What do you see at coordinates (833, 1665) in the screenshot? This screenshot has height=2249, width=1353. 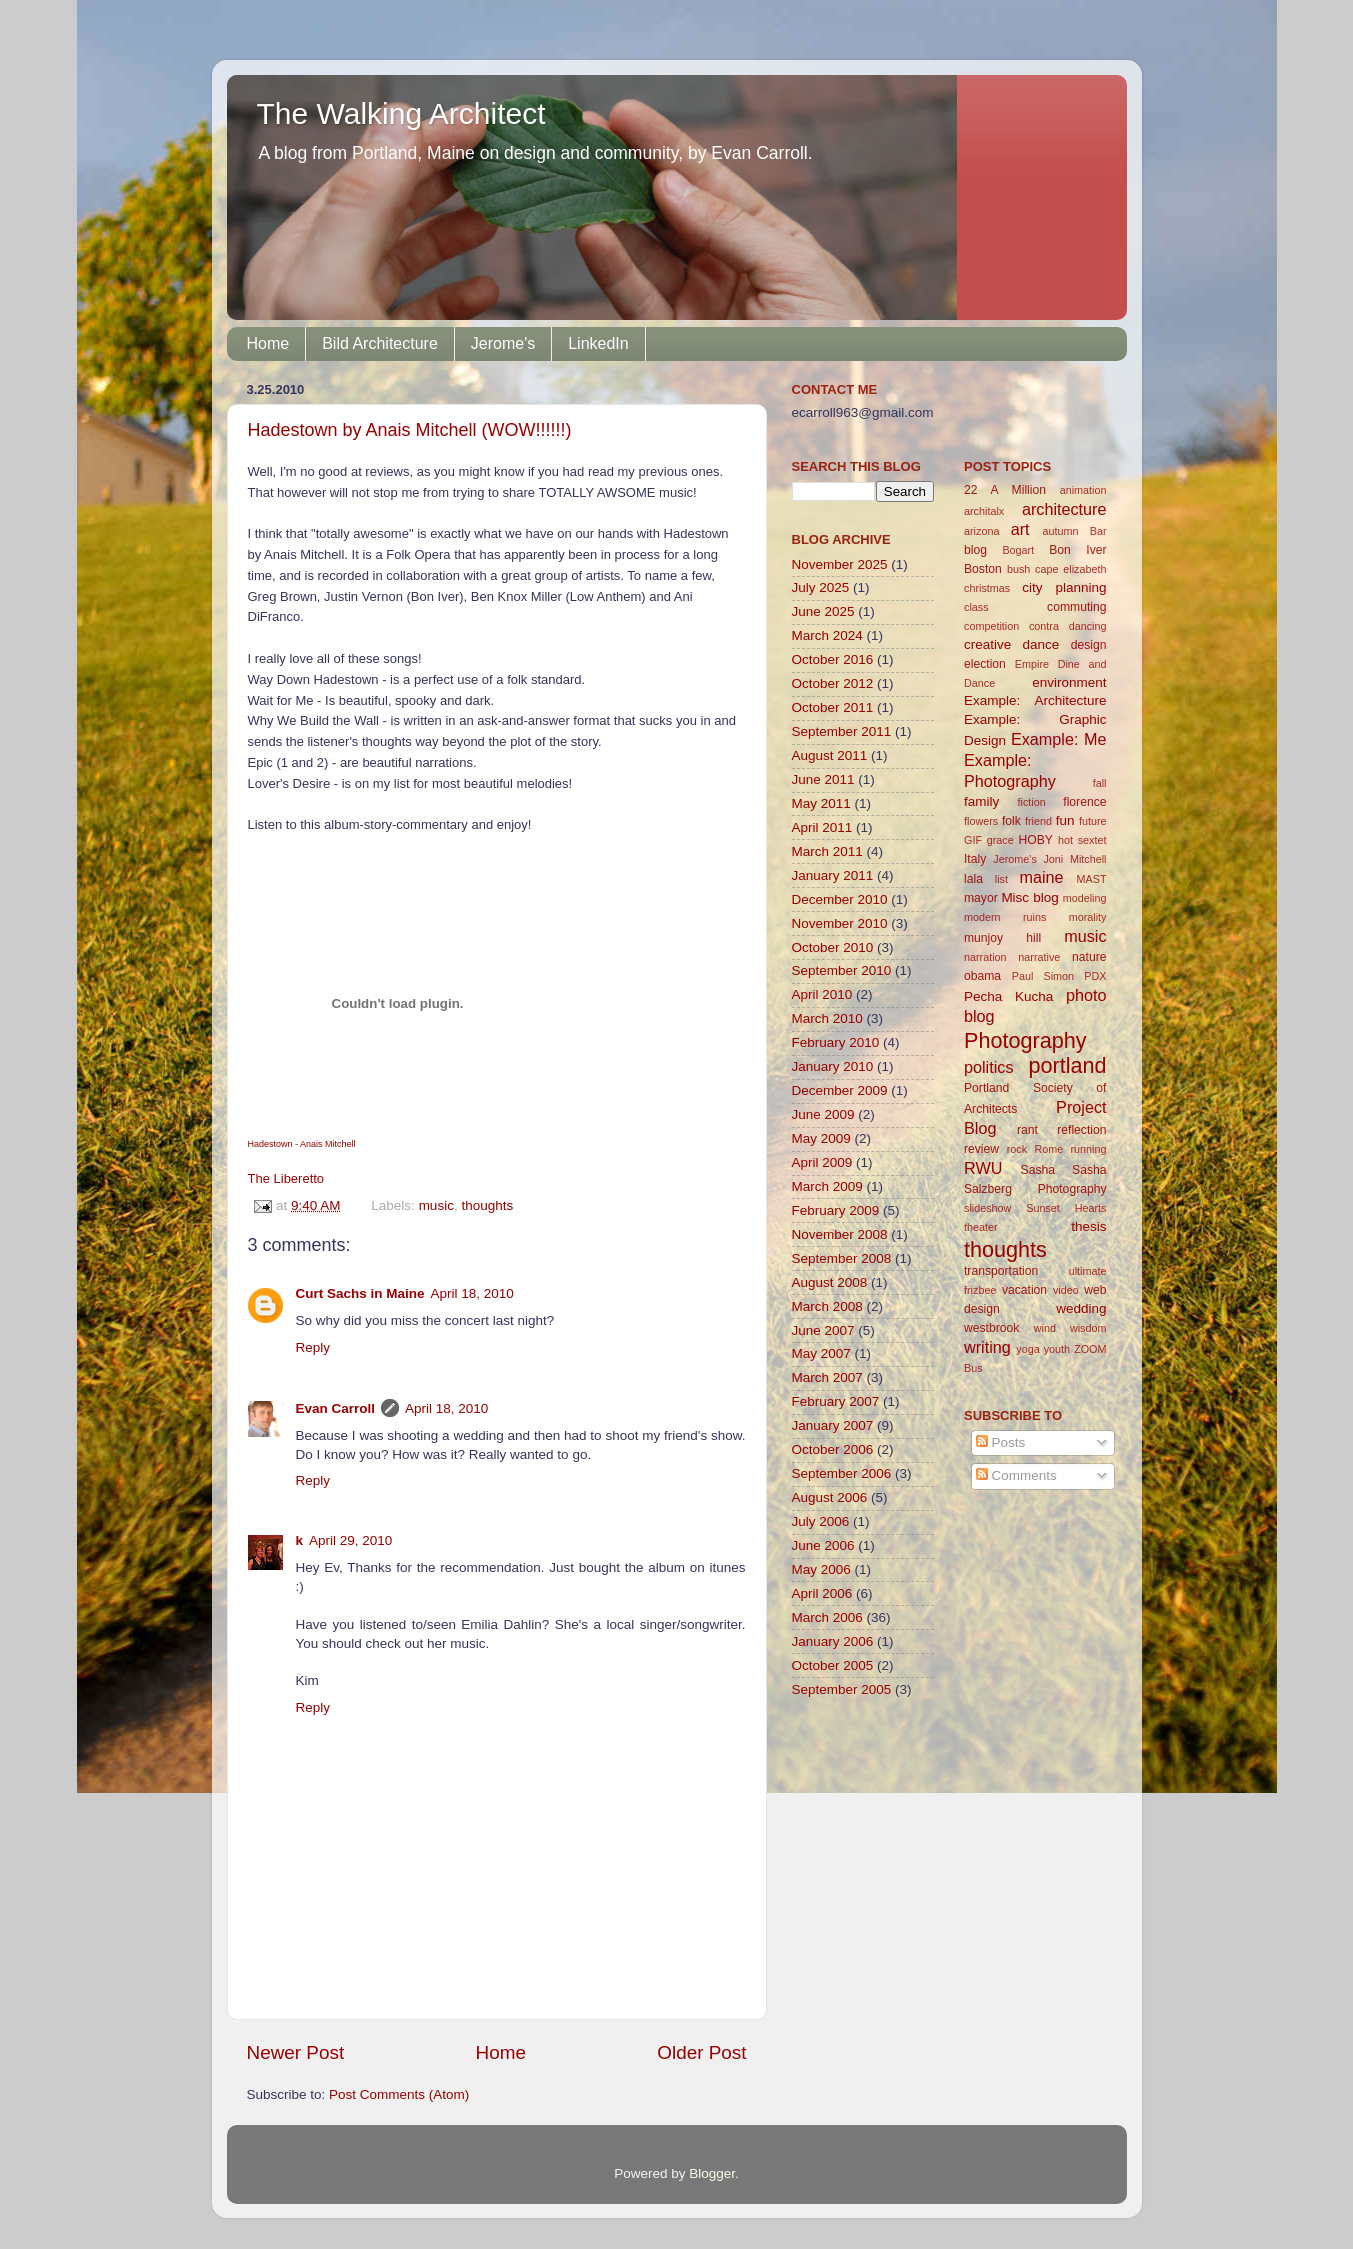 I see `October 2005` at bounding box center [833, 1665].